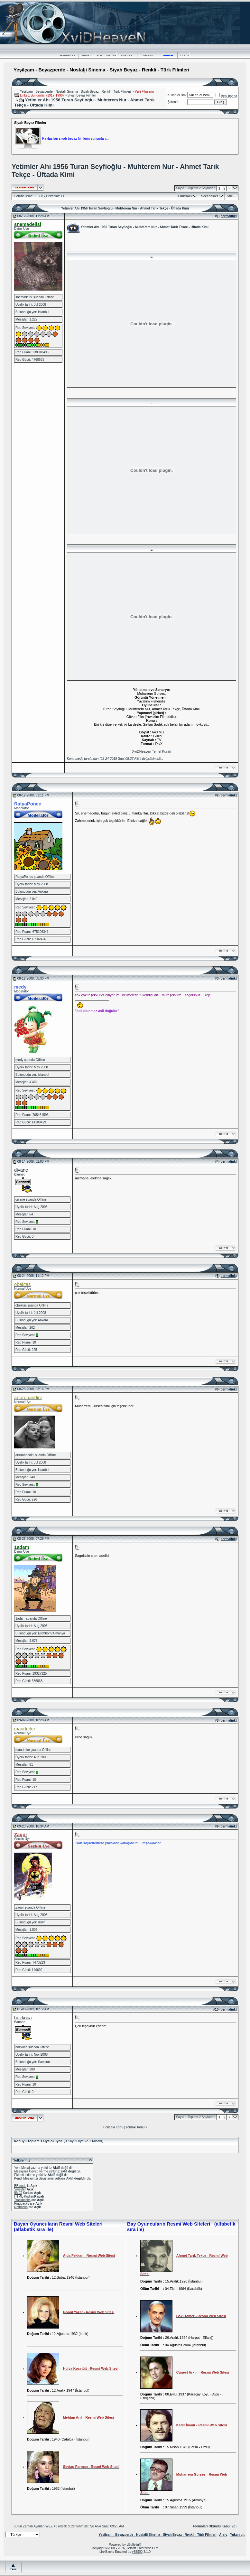 This screenshot has width=250, height=2576. Describe the element at coordinates (21, 1170) in the screenshot. I see `divane` at that location.